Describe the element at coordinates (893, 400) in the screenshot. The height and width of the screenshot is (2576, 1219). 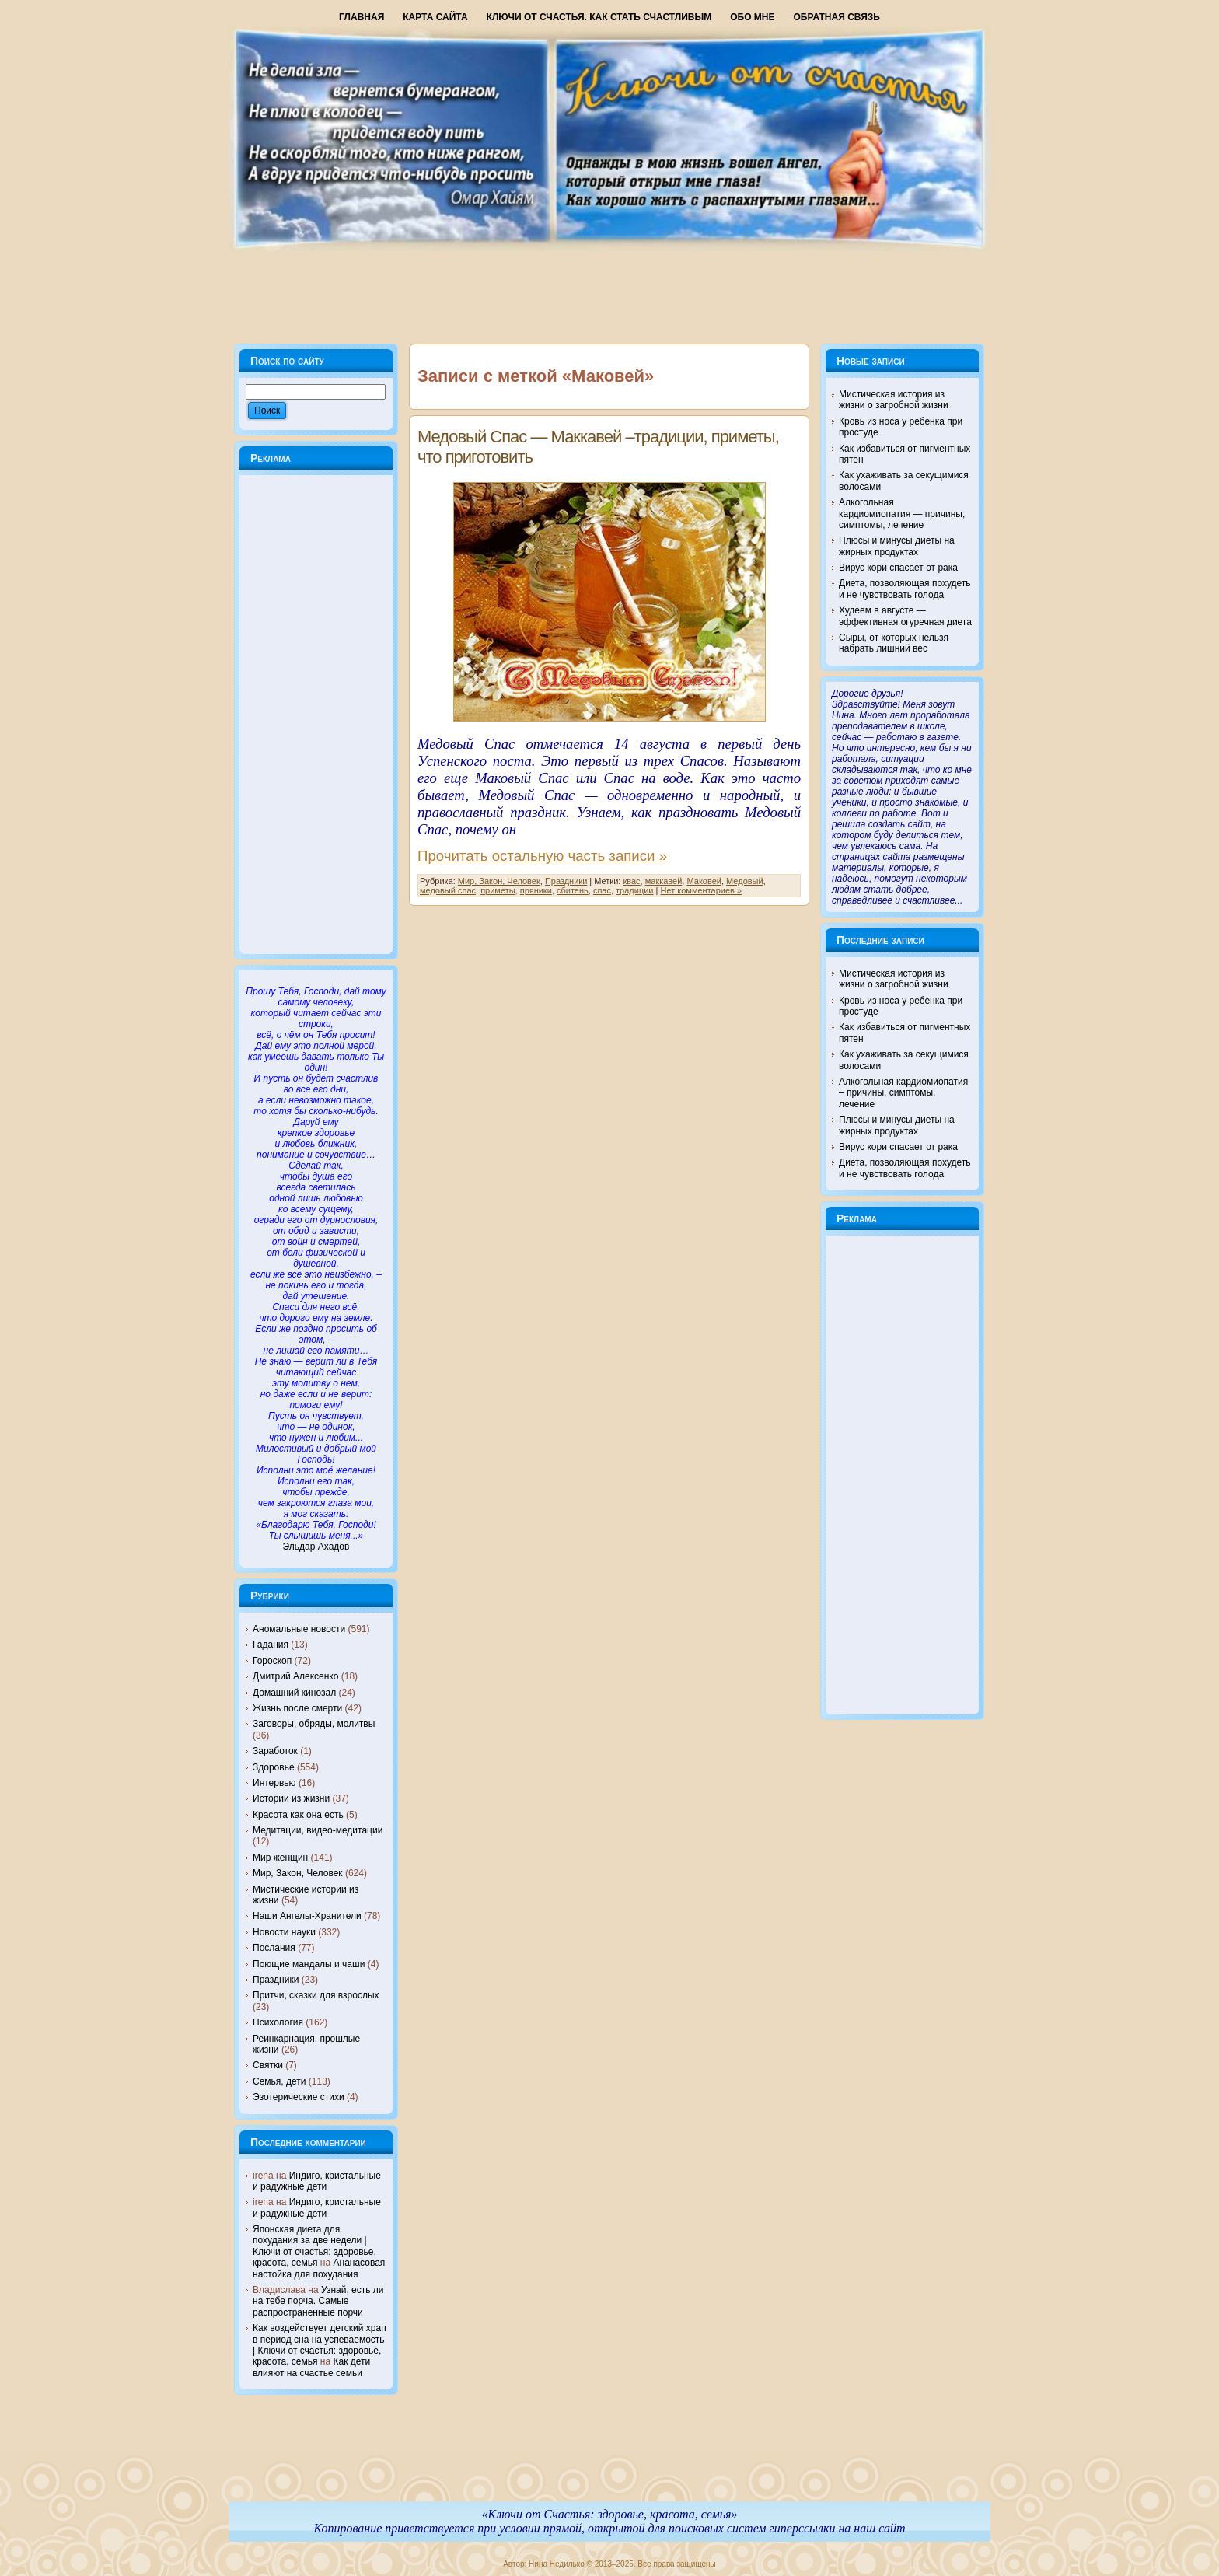
I see `Мистическая история из жизни о загробной жизни` at that location.